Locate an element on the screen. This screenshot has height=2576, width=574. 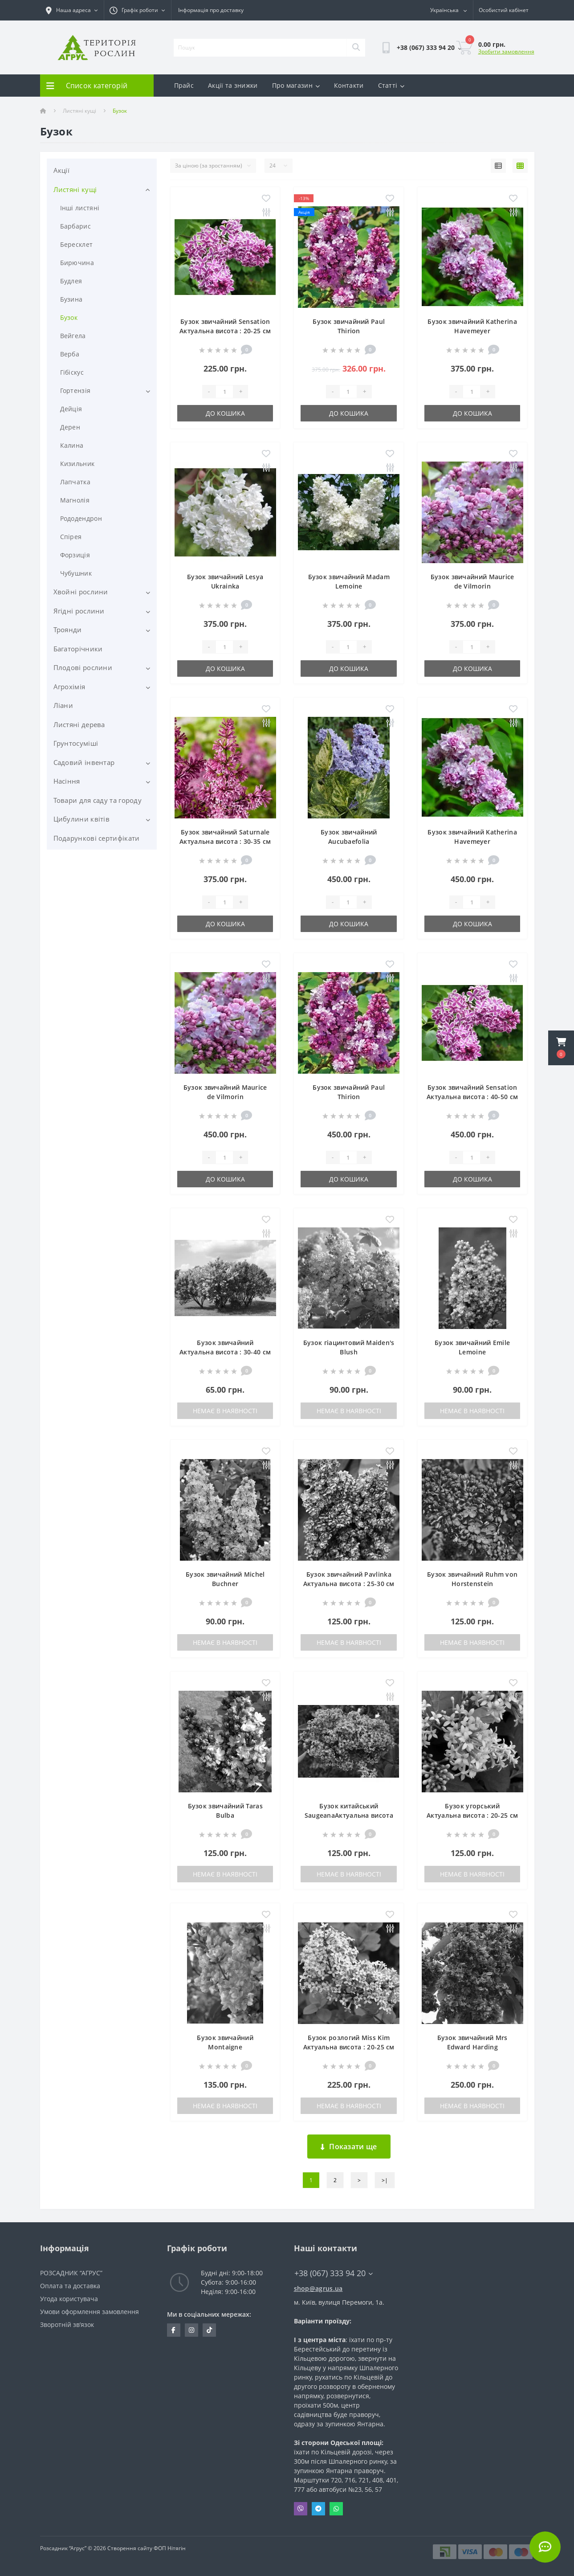
https://www.facebook.com/Agrus.ua is located at coordinates (173, 2330).